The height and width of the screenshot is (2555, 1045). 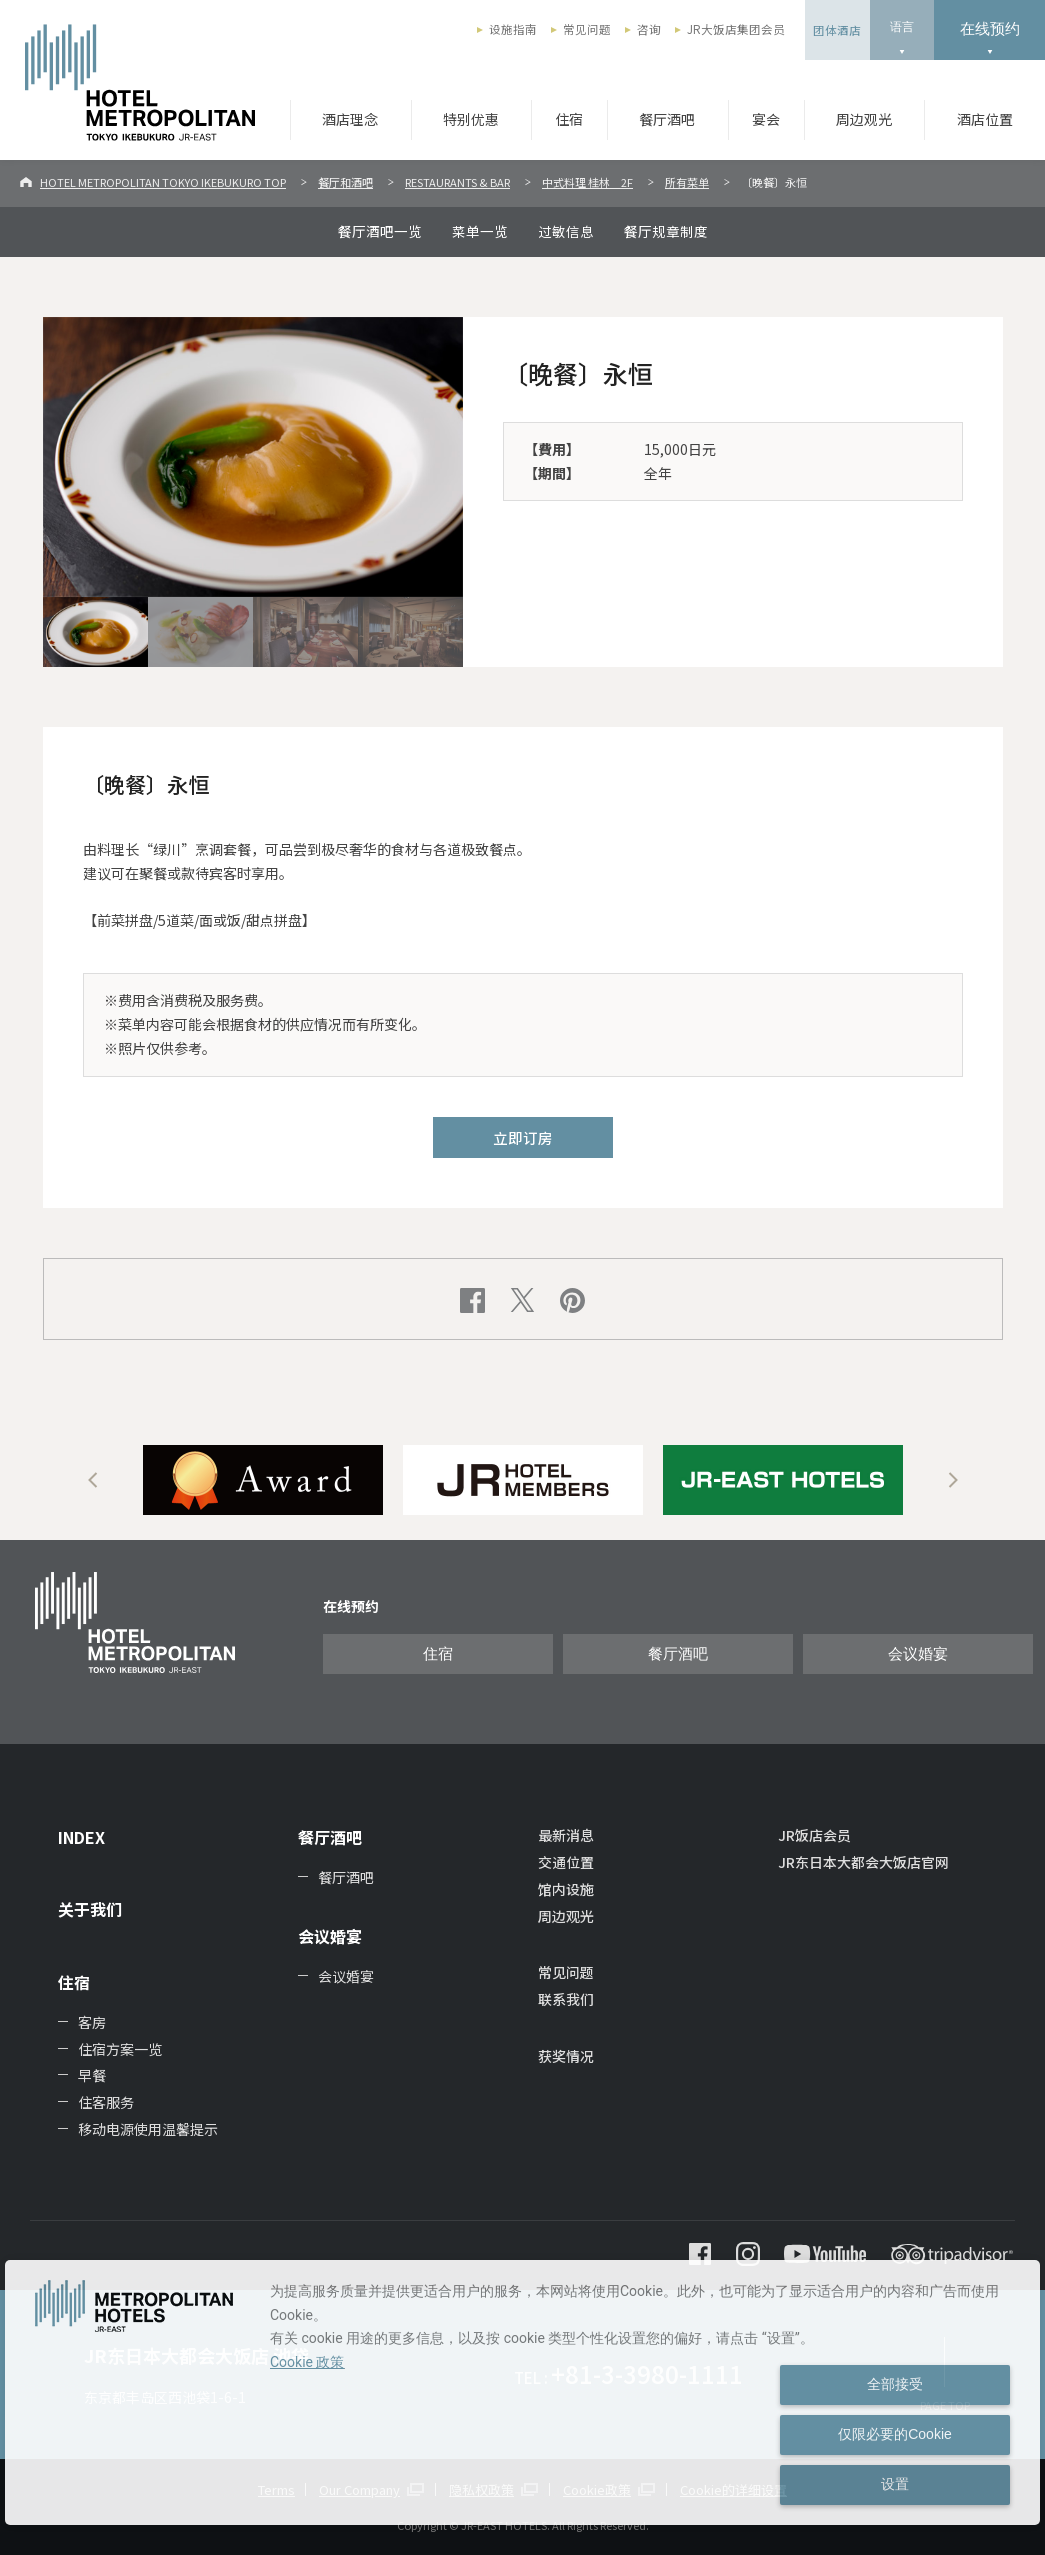 What do you see at coordinates (666, 231) in the screenshot?
I see `餐厅规章制度` at bounding box center [666, 231].